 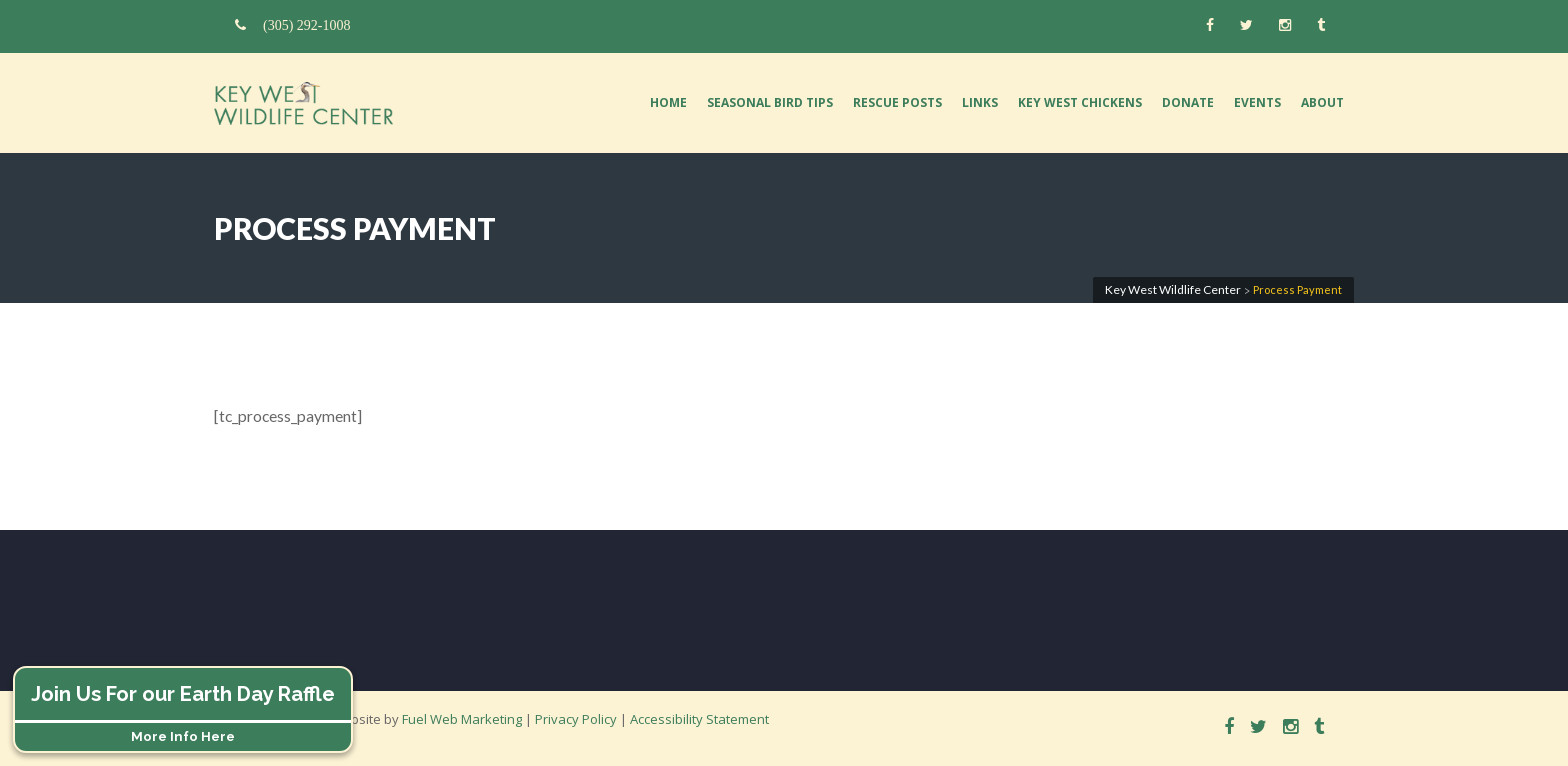 What do you see at coordinates (1322, 102) in the screenshot?
I see `About` at bounding box center [1322, 102].